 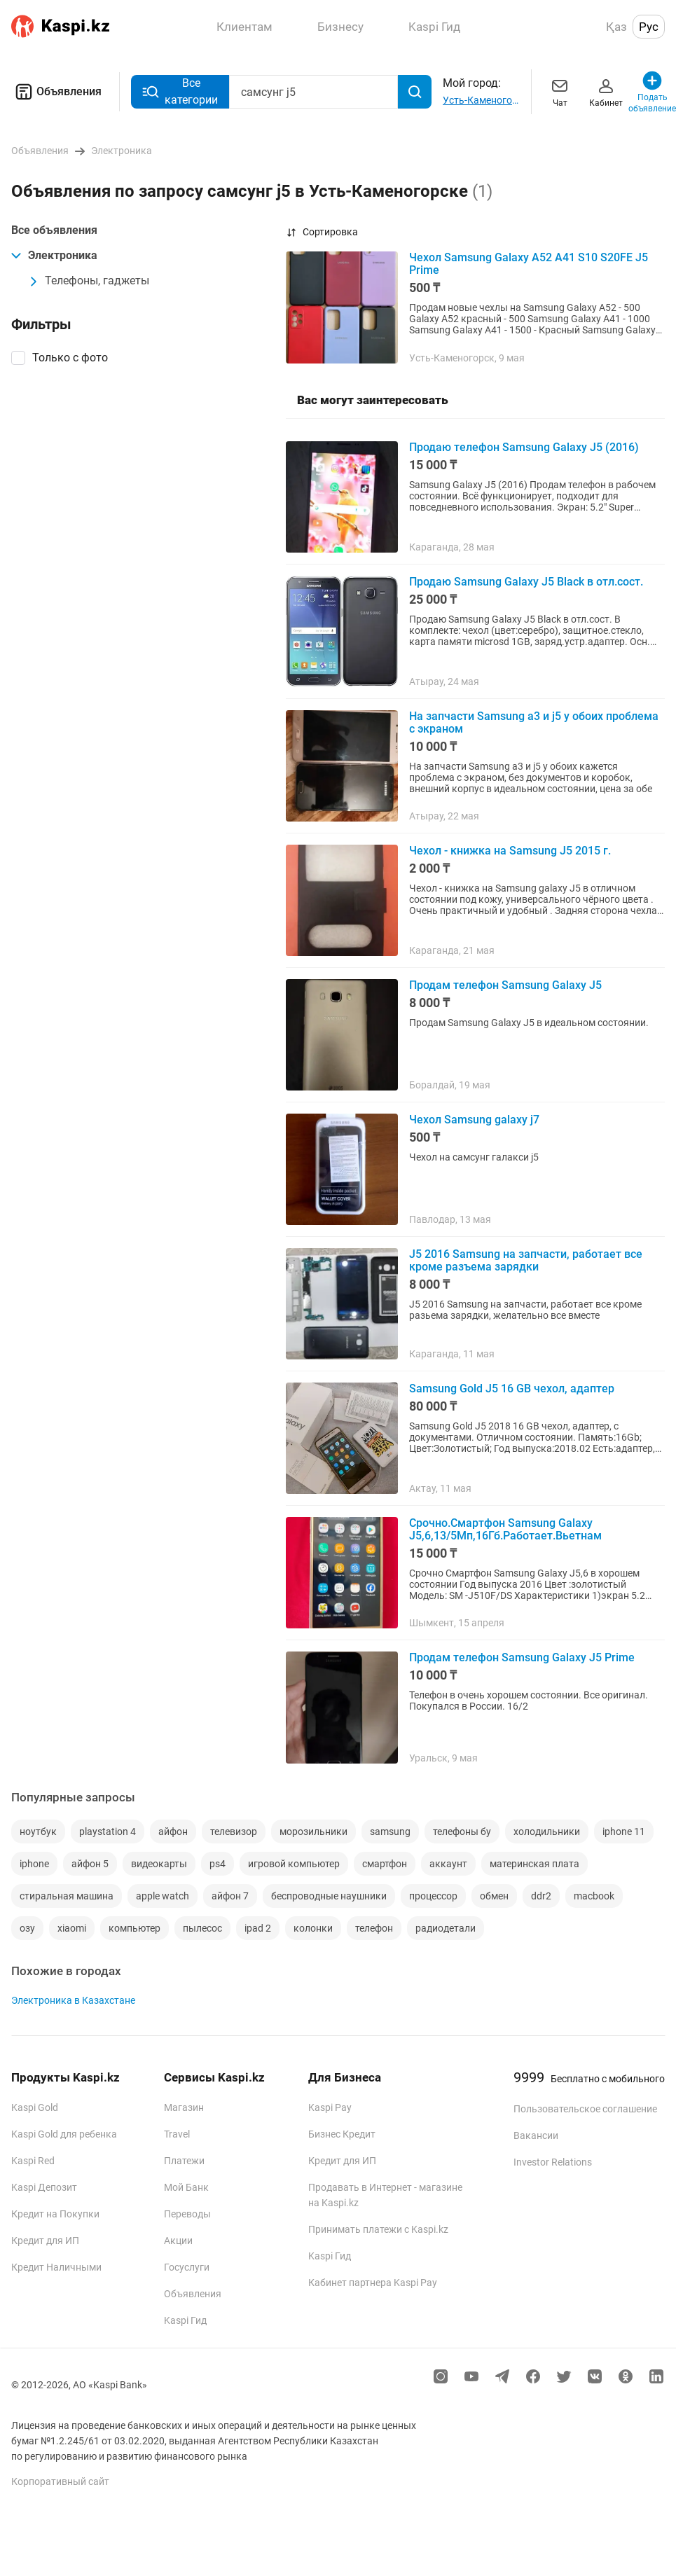 What do you see at coordinates (217, 1863) in the screenshot?
I see `ps4` at bounding box center [217, 1863].